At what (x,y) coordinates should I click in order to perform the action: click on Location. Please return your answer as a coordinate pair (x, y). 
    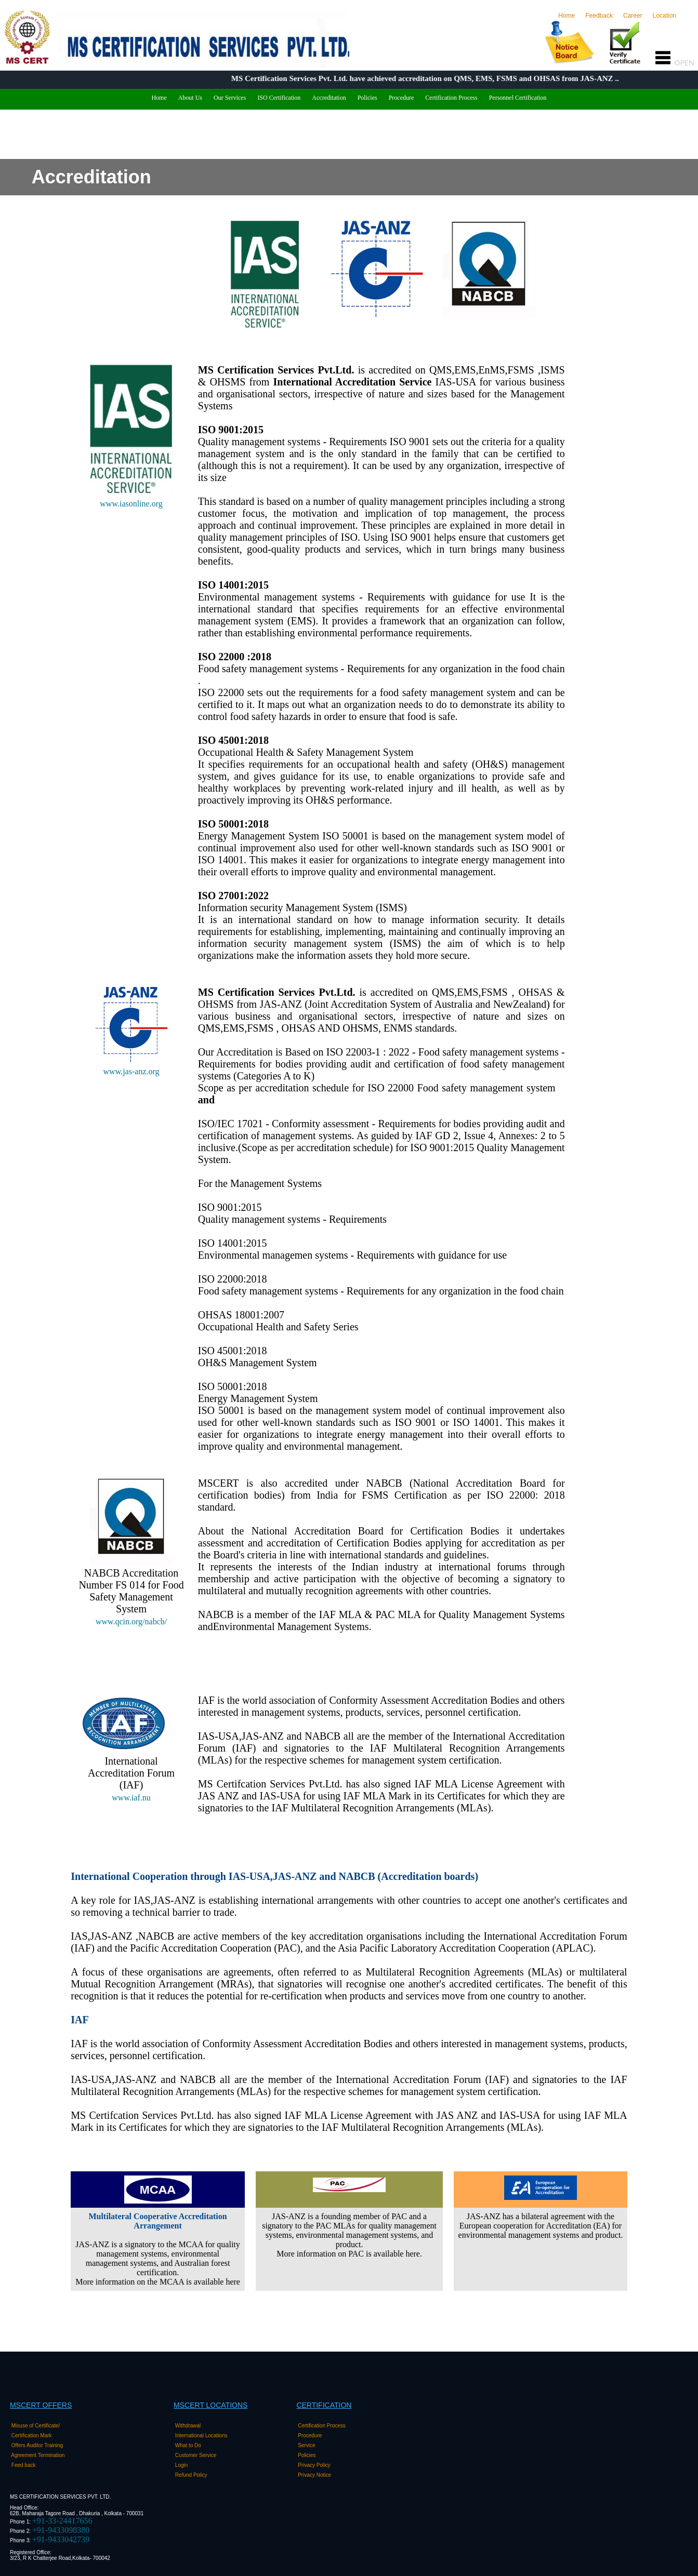
    Looking at the image, I should click on (672, 15).